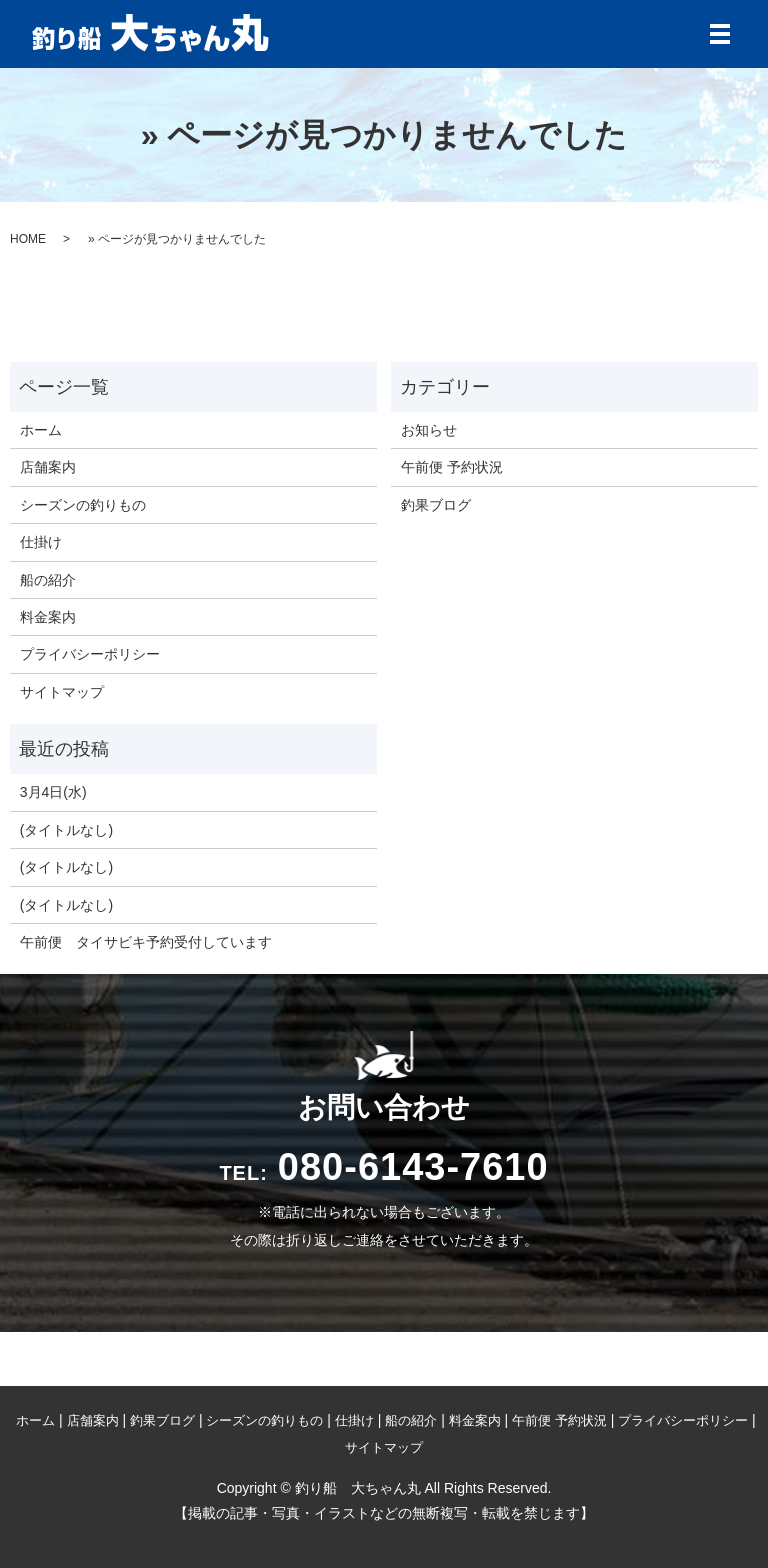 The width and height of the screenshot is (768, 1568). I want to click on 午前便 タイサビキ予約受付しています, so click(146, 942).